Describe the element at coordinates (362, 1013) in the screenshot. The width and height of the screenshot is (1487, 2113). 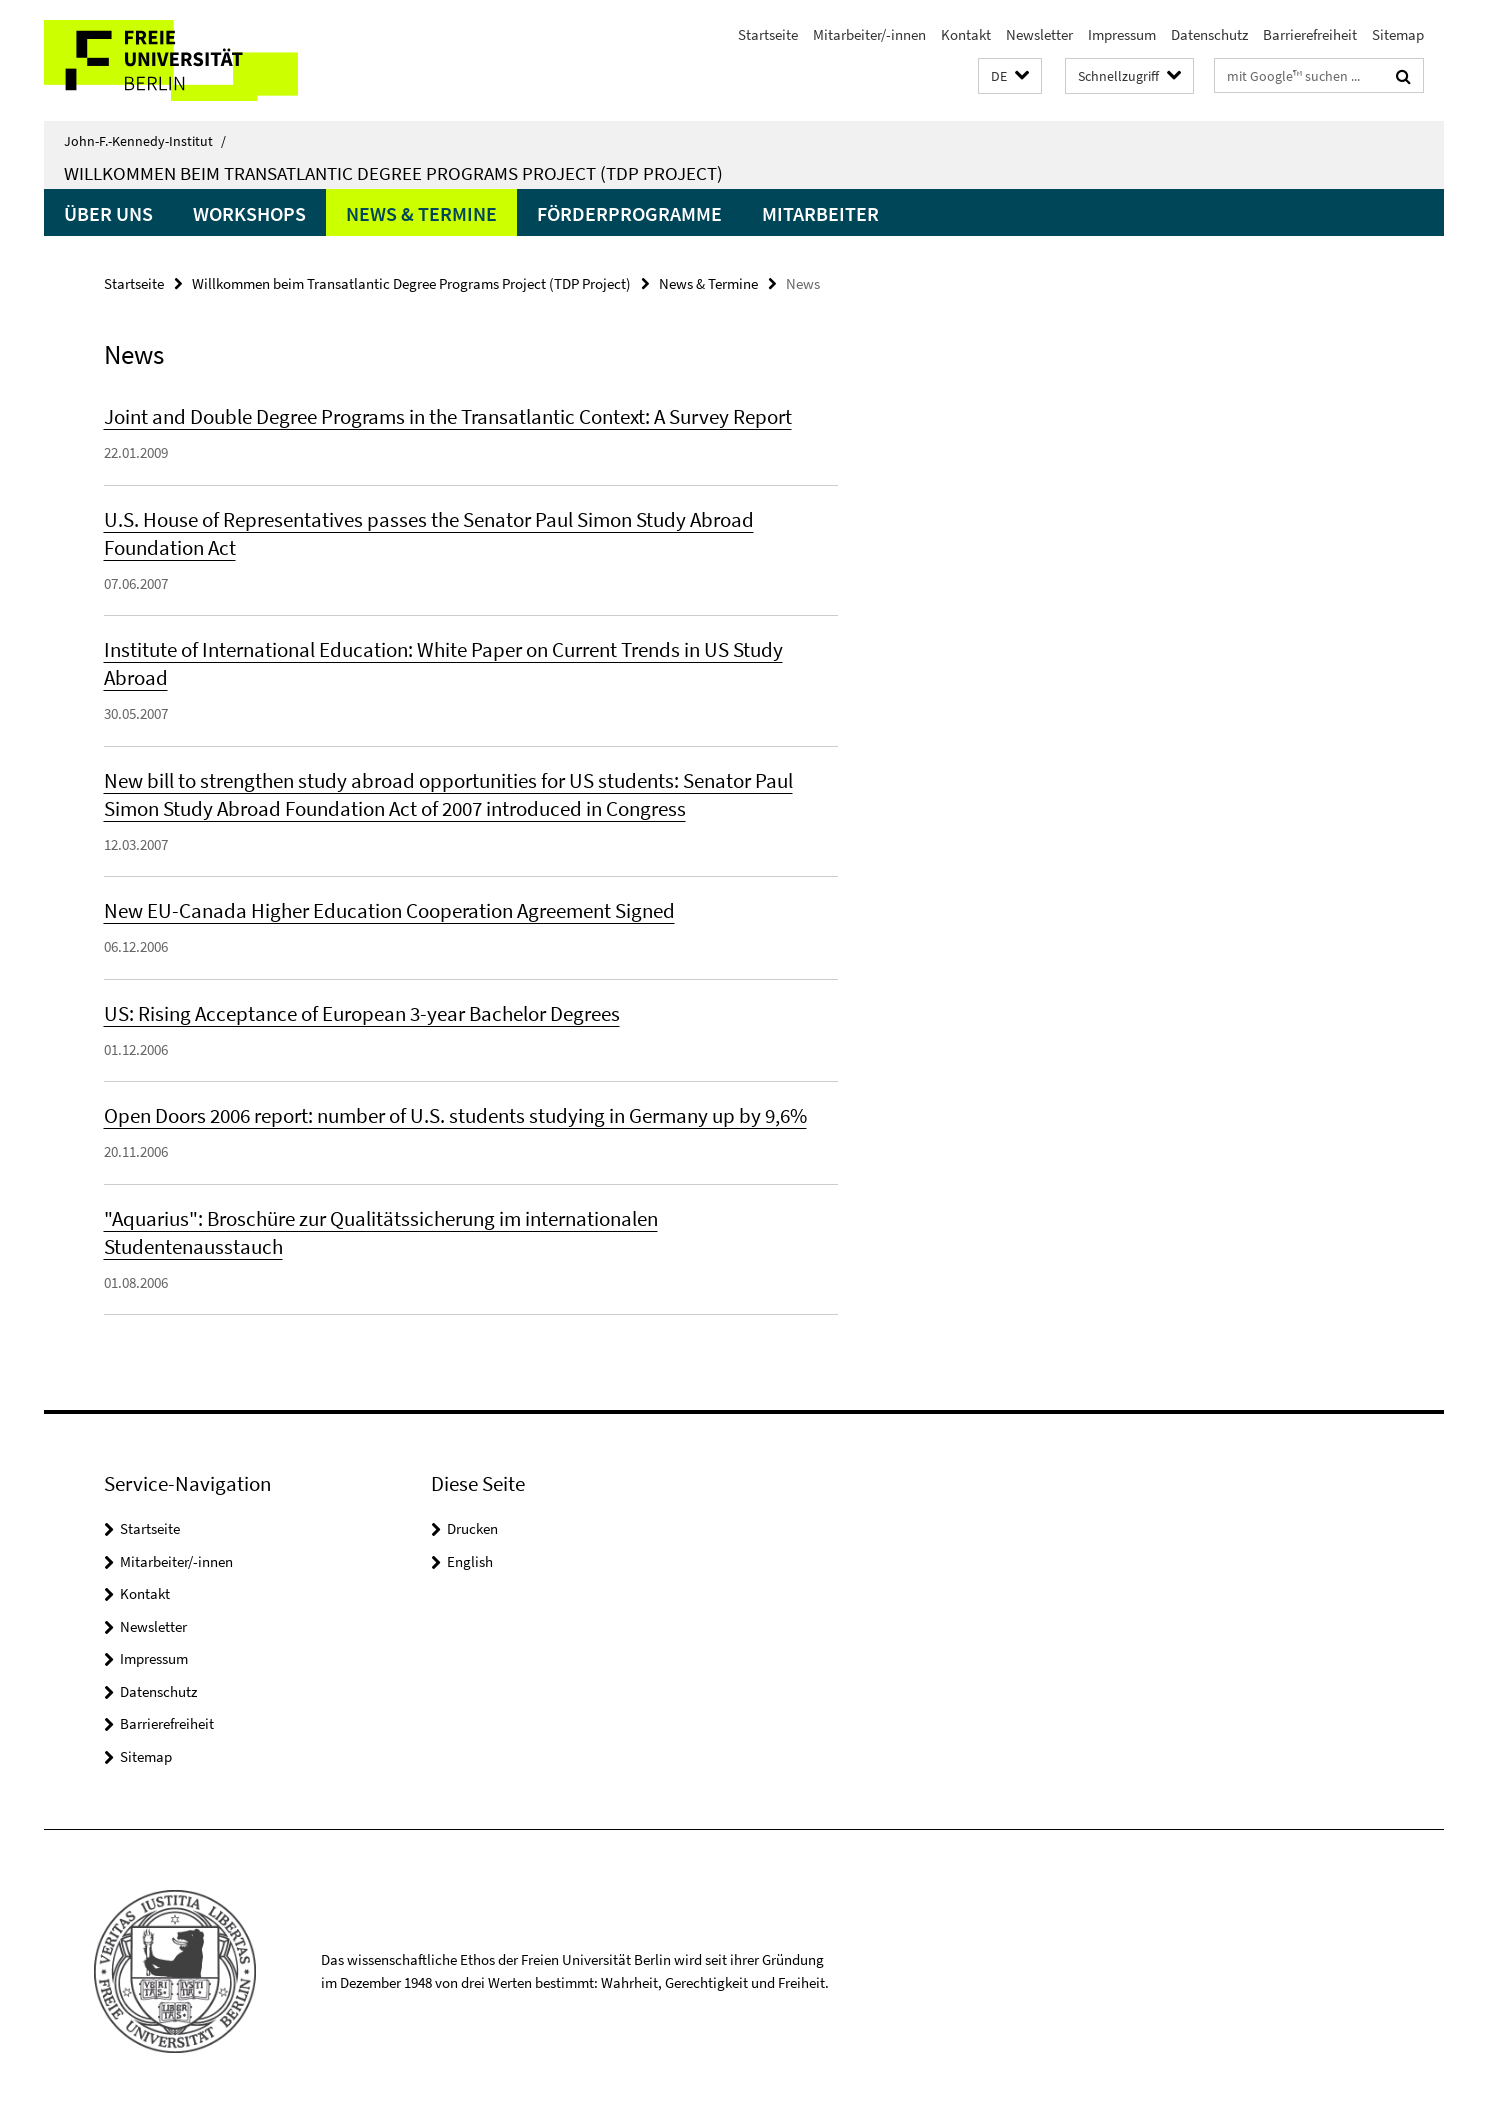
I see `US: Rising Acceptance of European 3-year Bachelor Degrees` at that location.